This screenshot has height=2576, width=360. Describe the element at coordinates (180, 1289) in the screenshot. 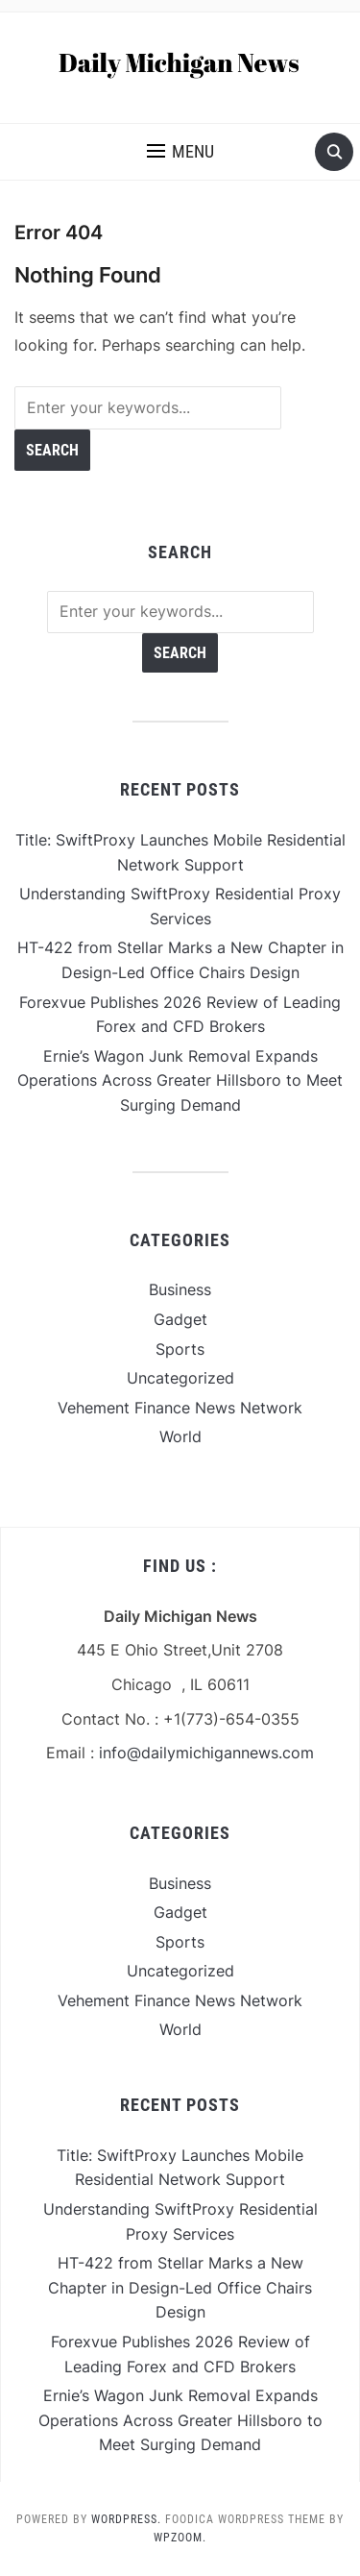

I see `Business` at that location.